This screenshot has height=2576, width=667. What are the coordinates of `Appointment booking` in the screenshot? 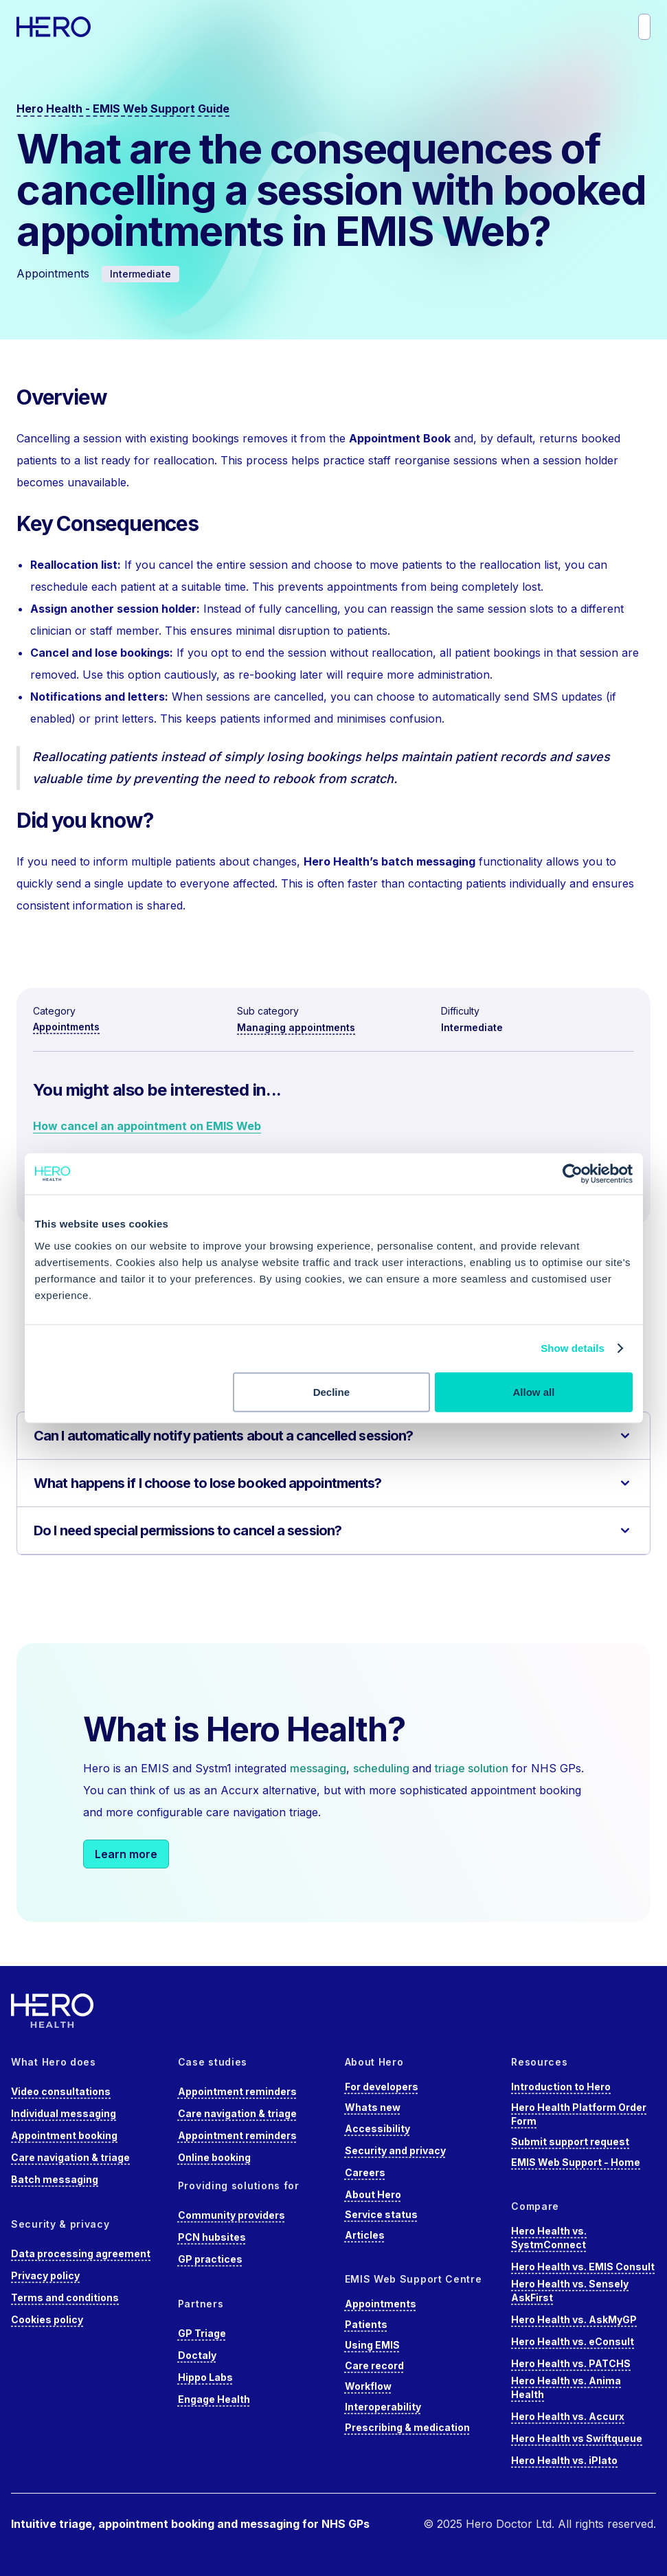 It's located at (64, 2135).